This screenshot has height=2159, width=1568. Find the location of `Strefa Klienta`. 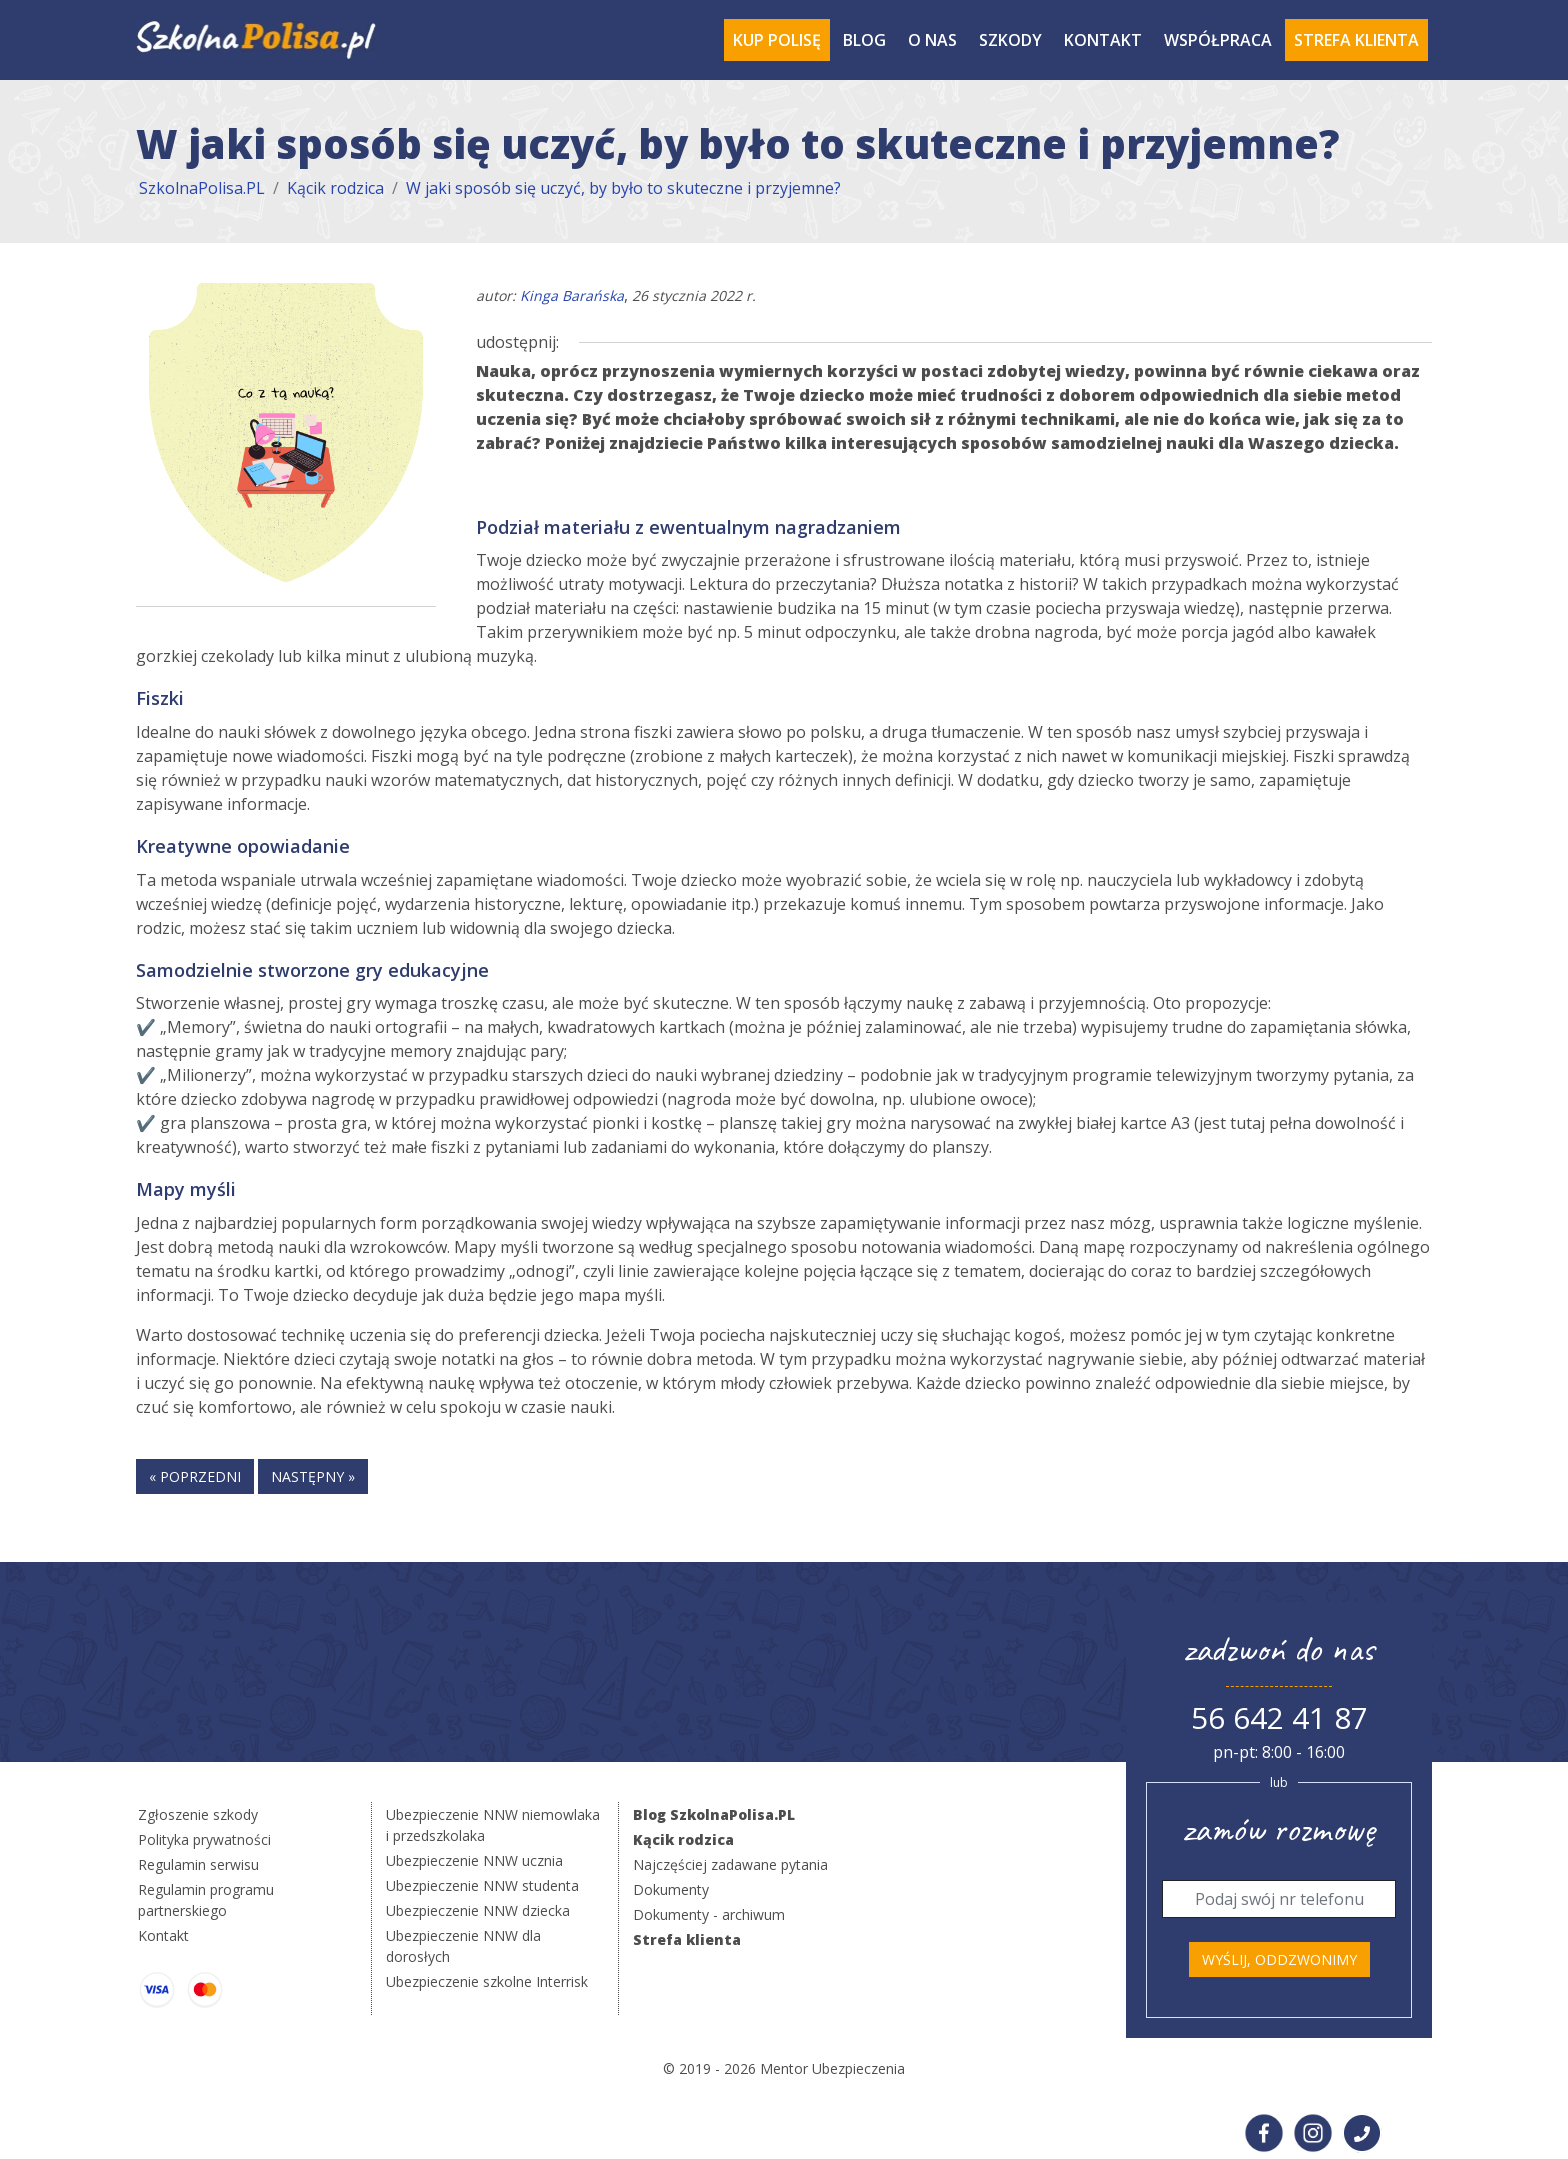

Strefa Klienta is located at coordinates (1356, 40).